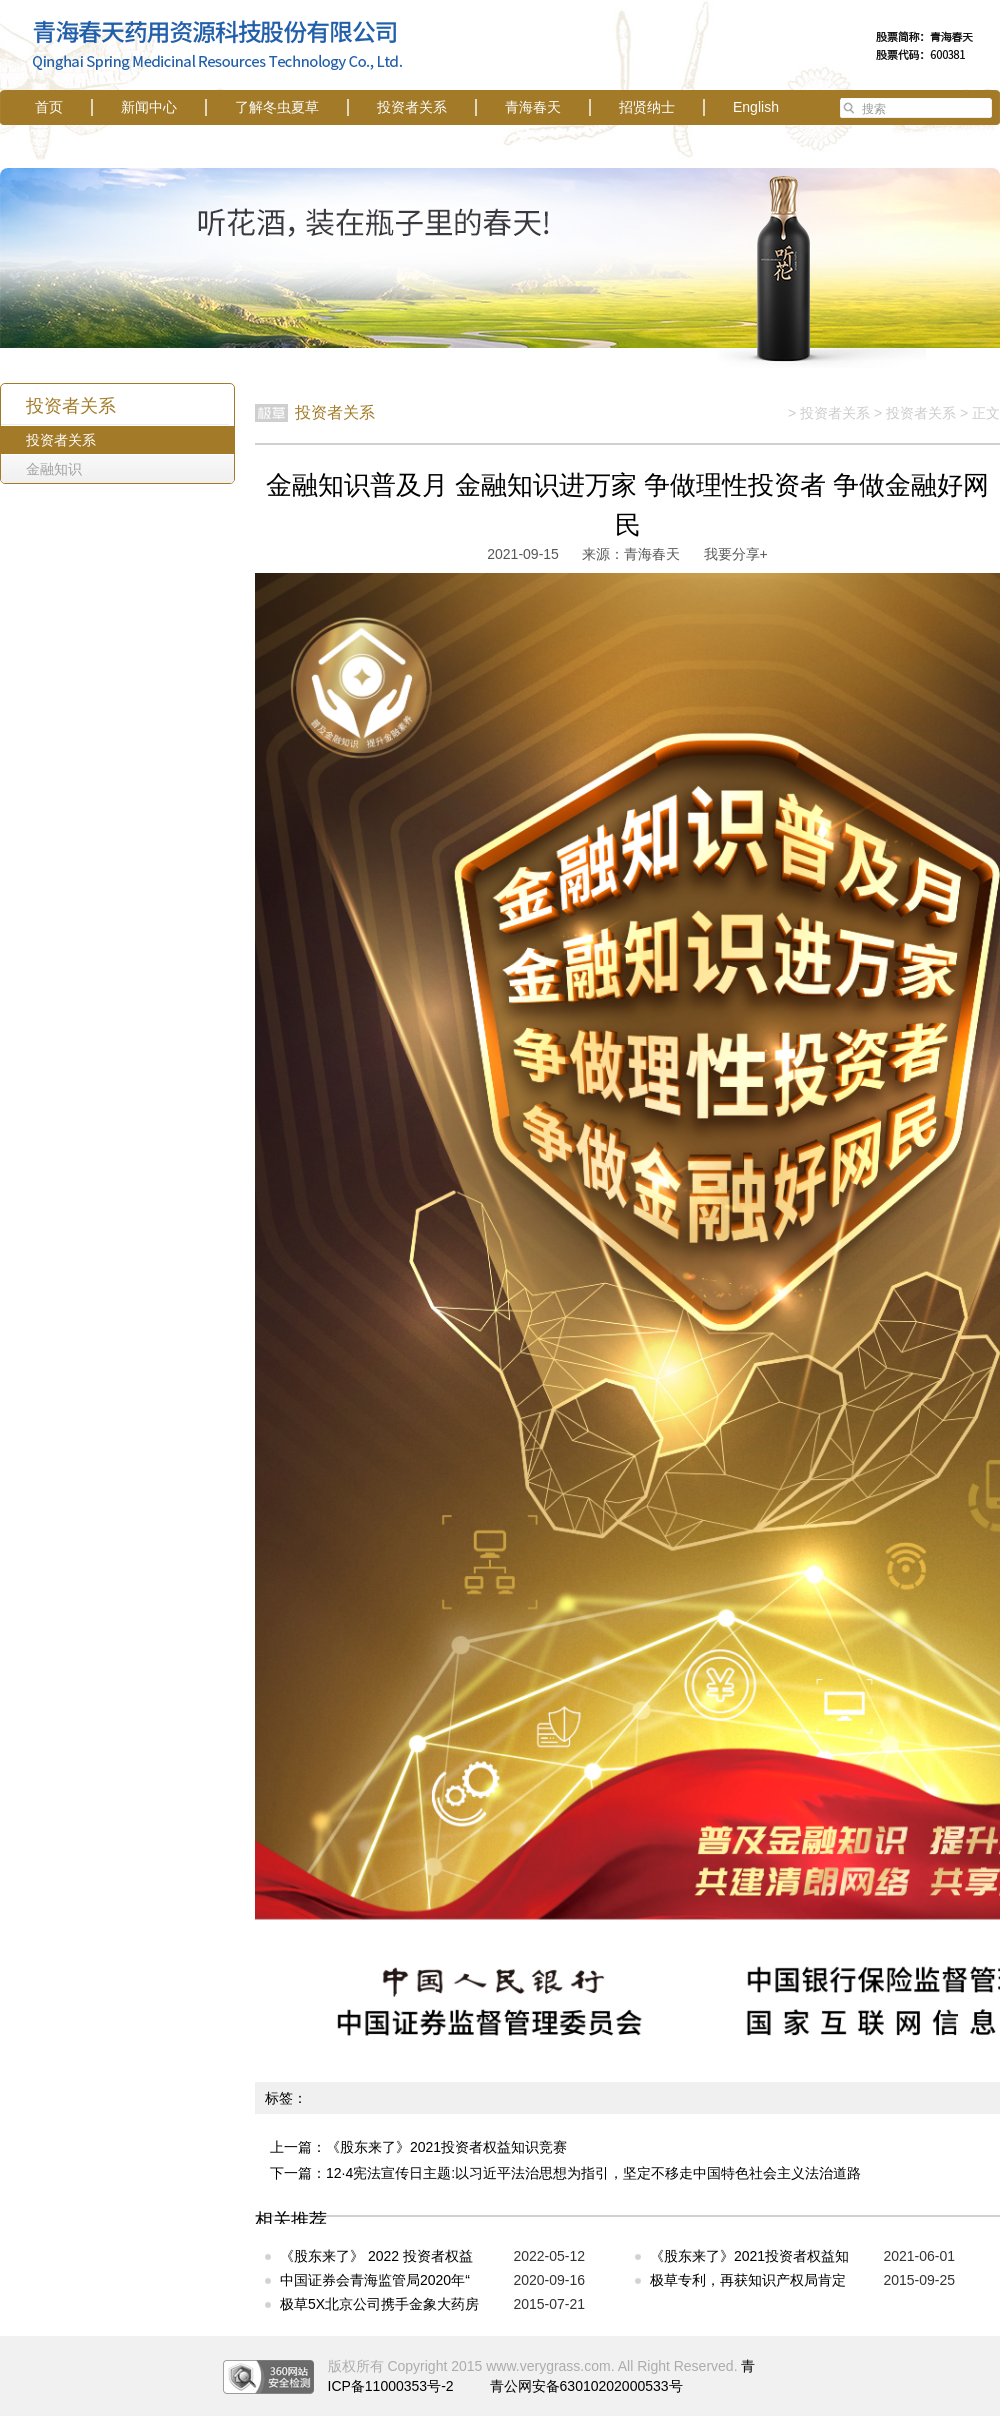  Describe the element at coordinates (756, 107) in the screenshot. I see `English` at that location.